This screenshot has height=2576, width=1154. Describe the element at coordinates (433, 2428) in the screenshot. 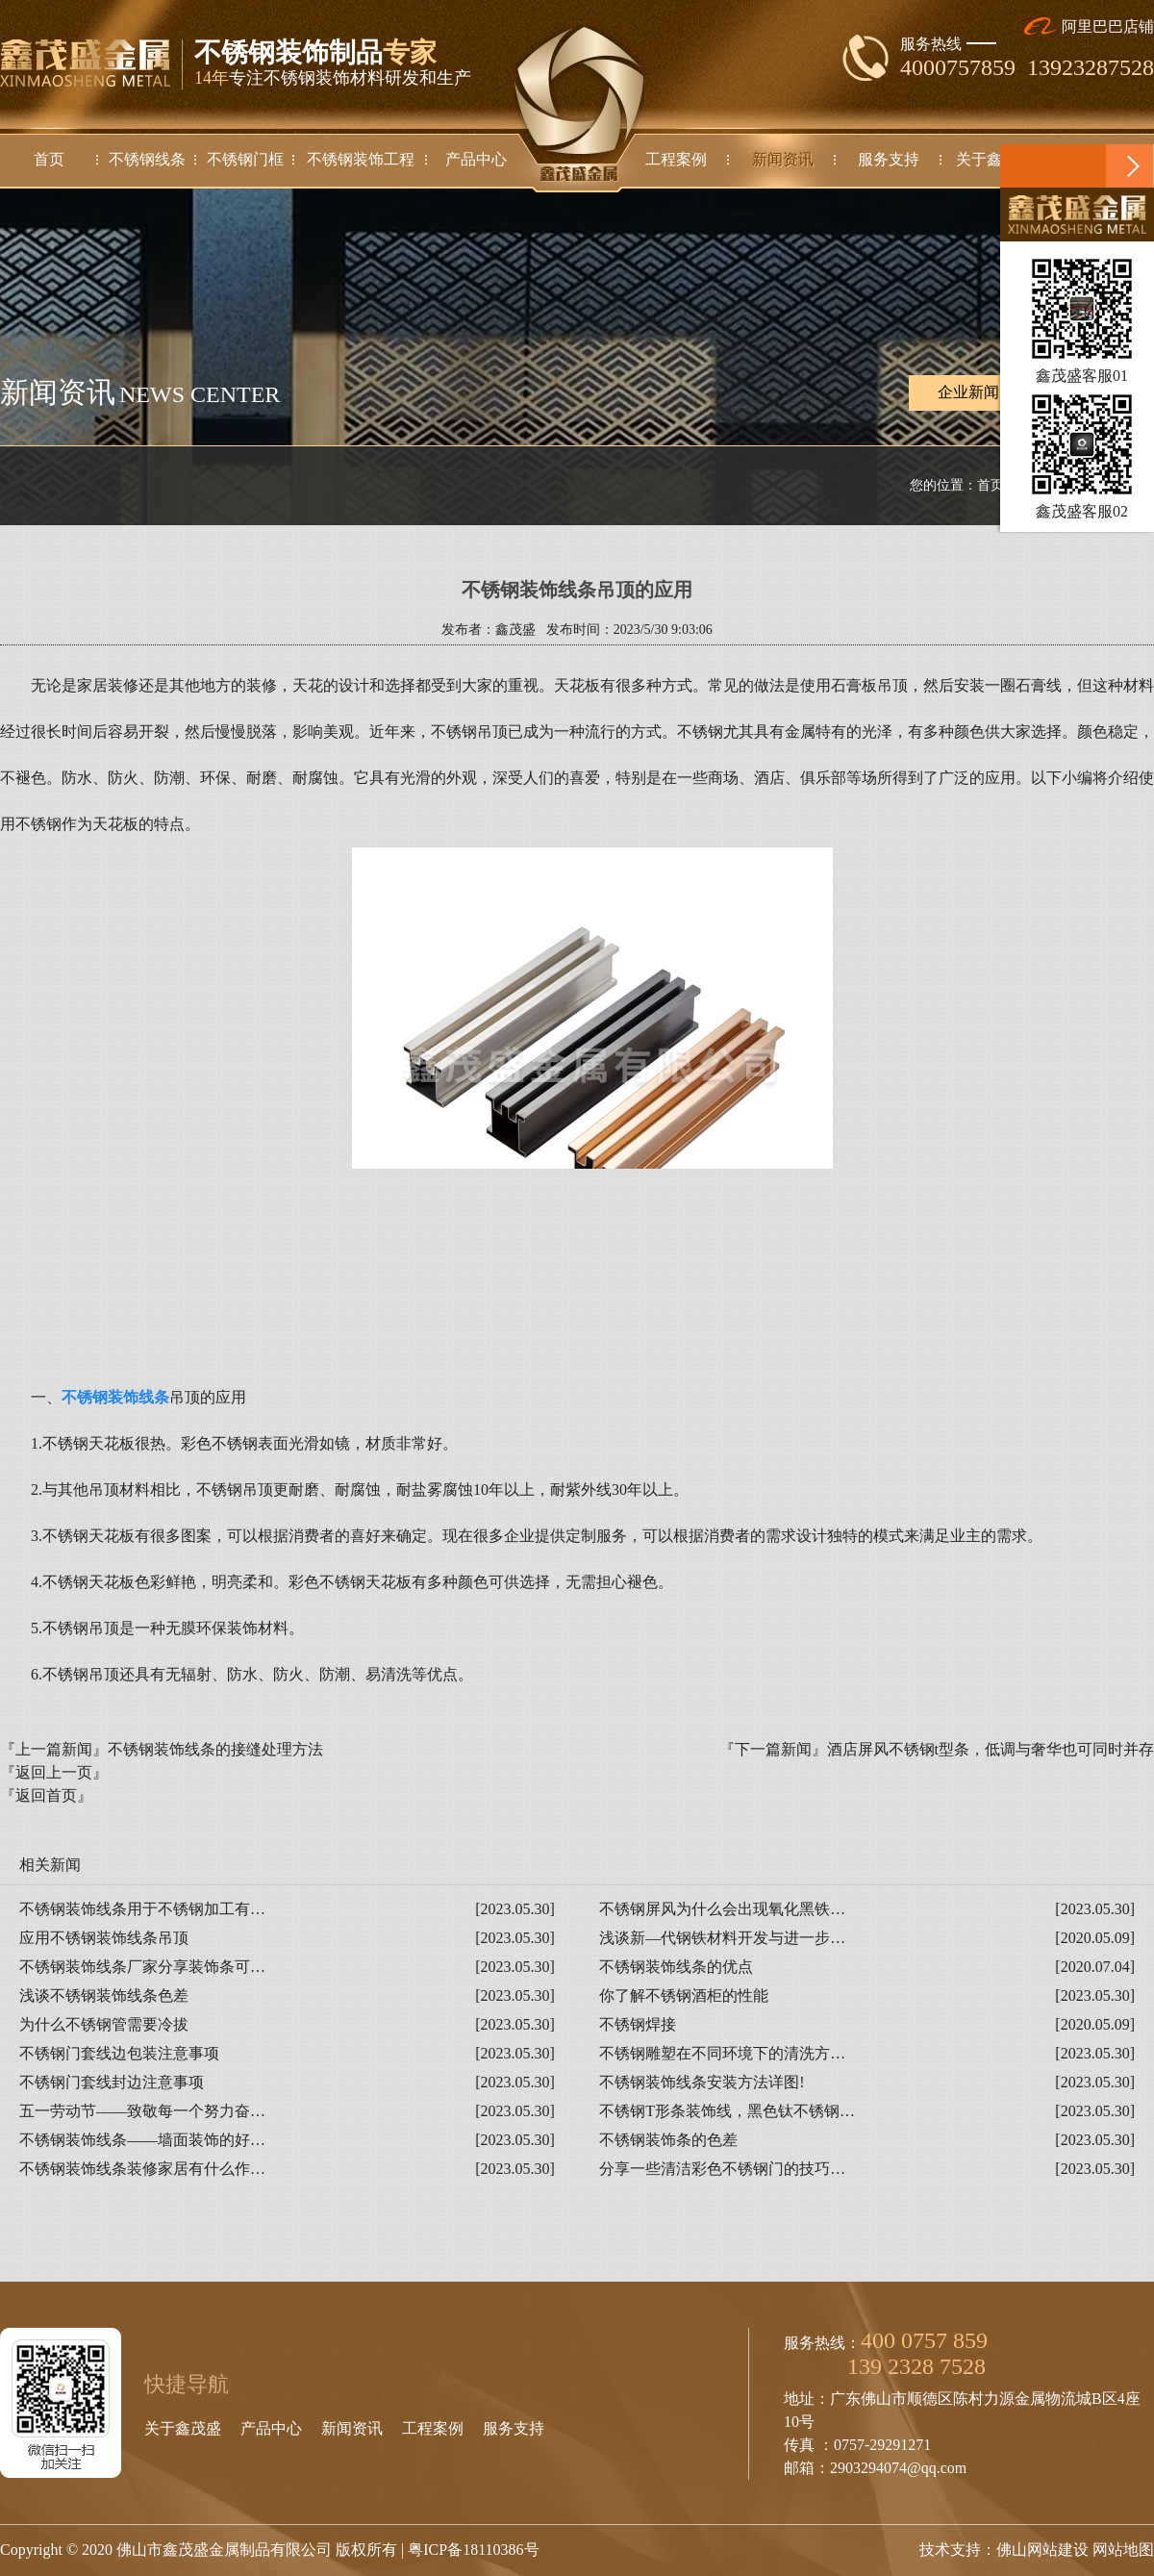

I see `工程案例` at that location.